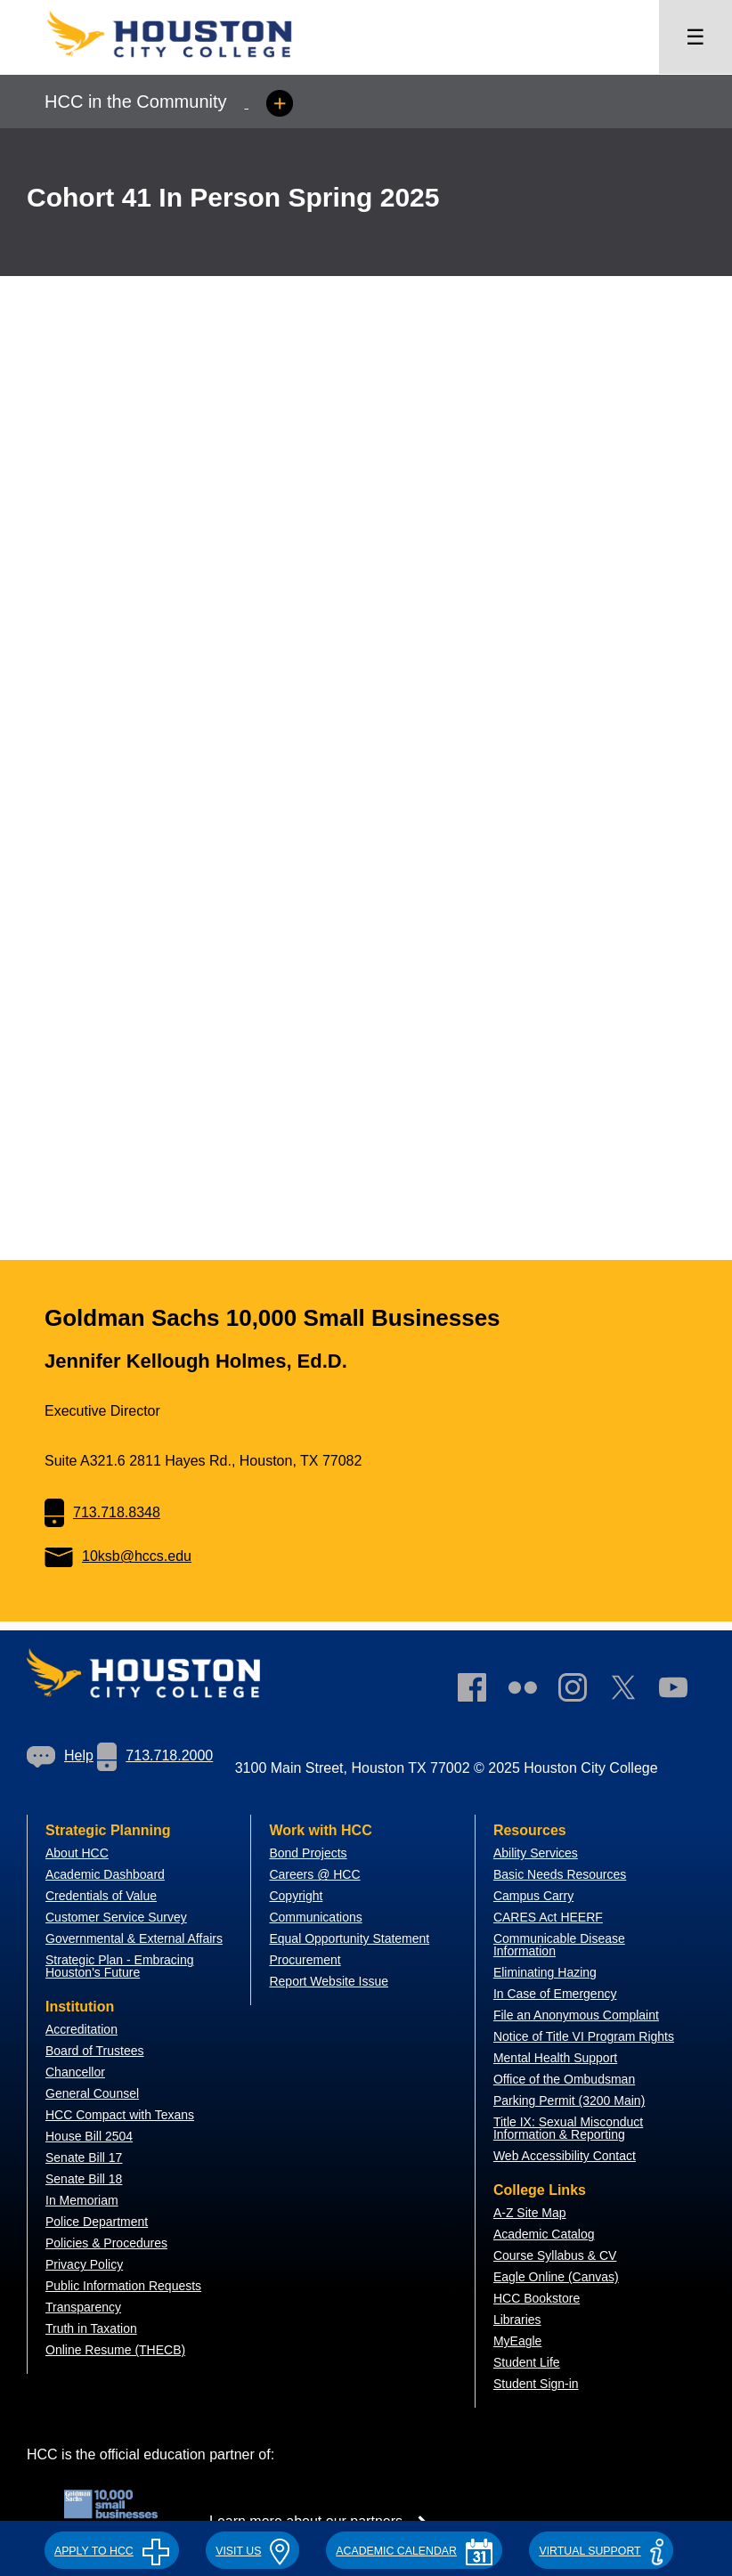 This screenshot has width=732, height=2576. What do you see at coordinates (568, 2128) in the screenshot?
I see `Title IX: Sexual Misconduct Information & Reporting` at bounding box center [568, 2128].